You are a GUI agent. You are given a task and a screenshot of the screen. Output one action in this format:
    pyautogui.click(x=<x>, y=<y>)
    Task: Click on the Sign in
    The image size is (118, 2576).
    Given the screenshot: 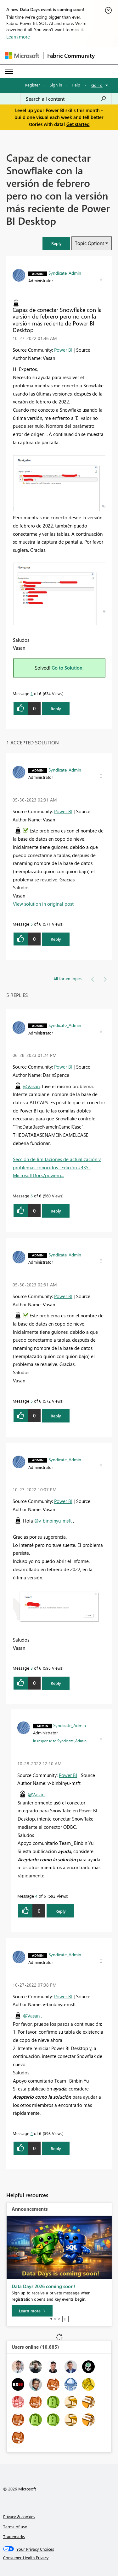 What is the action you would take?
    pyautogui.click(x=56, y=84)
    